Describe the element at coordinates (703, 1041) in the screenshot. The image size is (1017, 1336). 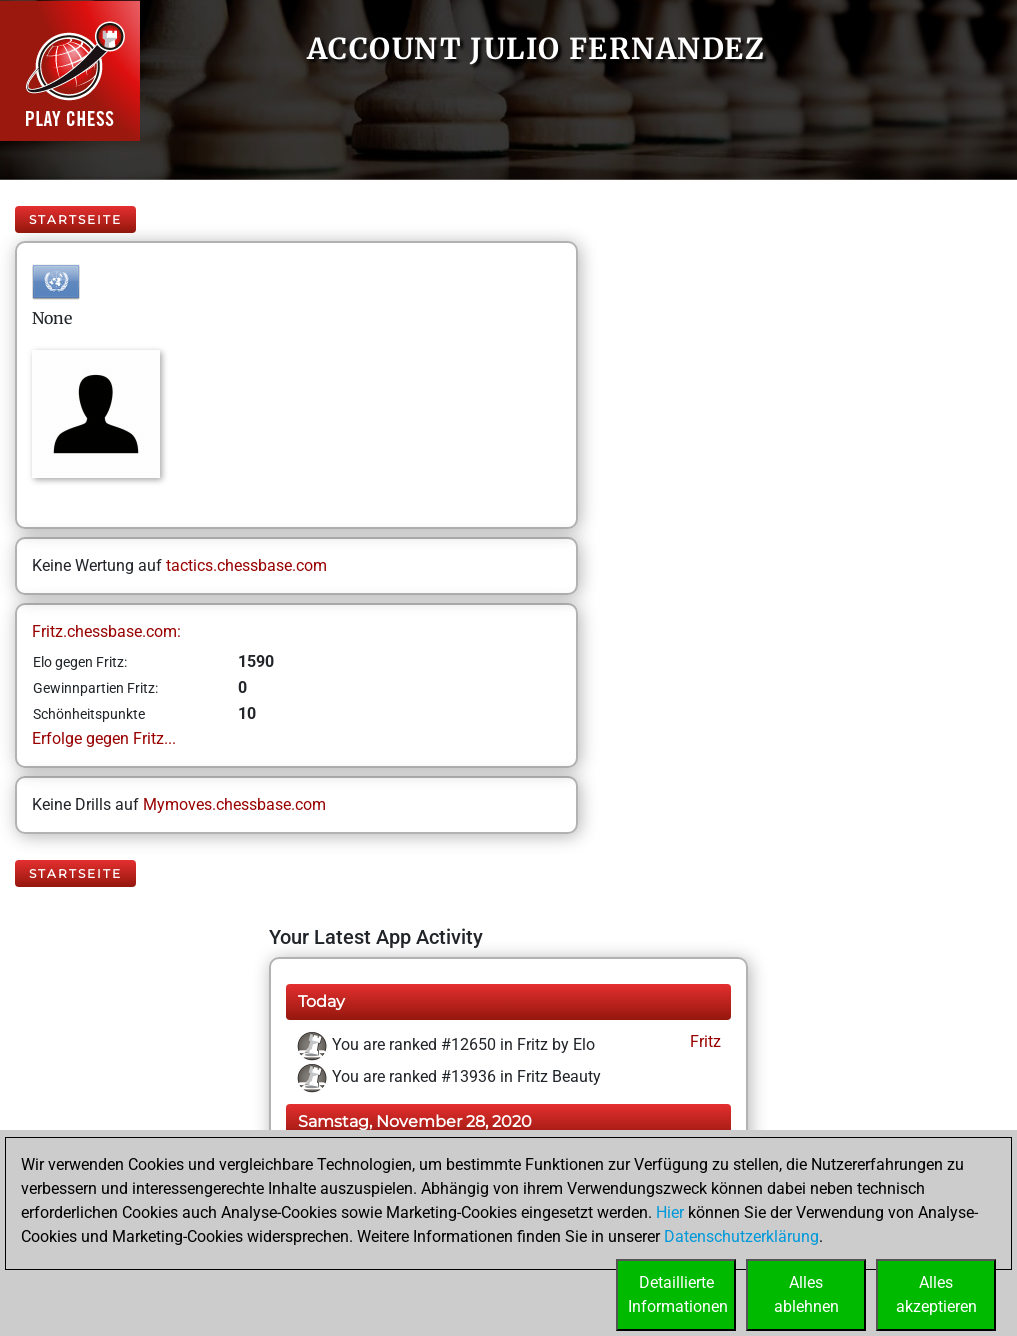
I see `Fritz` at that location.